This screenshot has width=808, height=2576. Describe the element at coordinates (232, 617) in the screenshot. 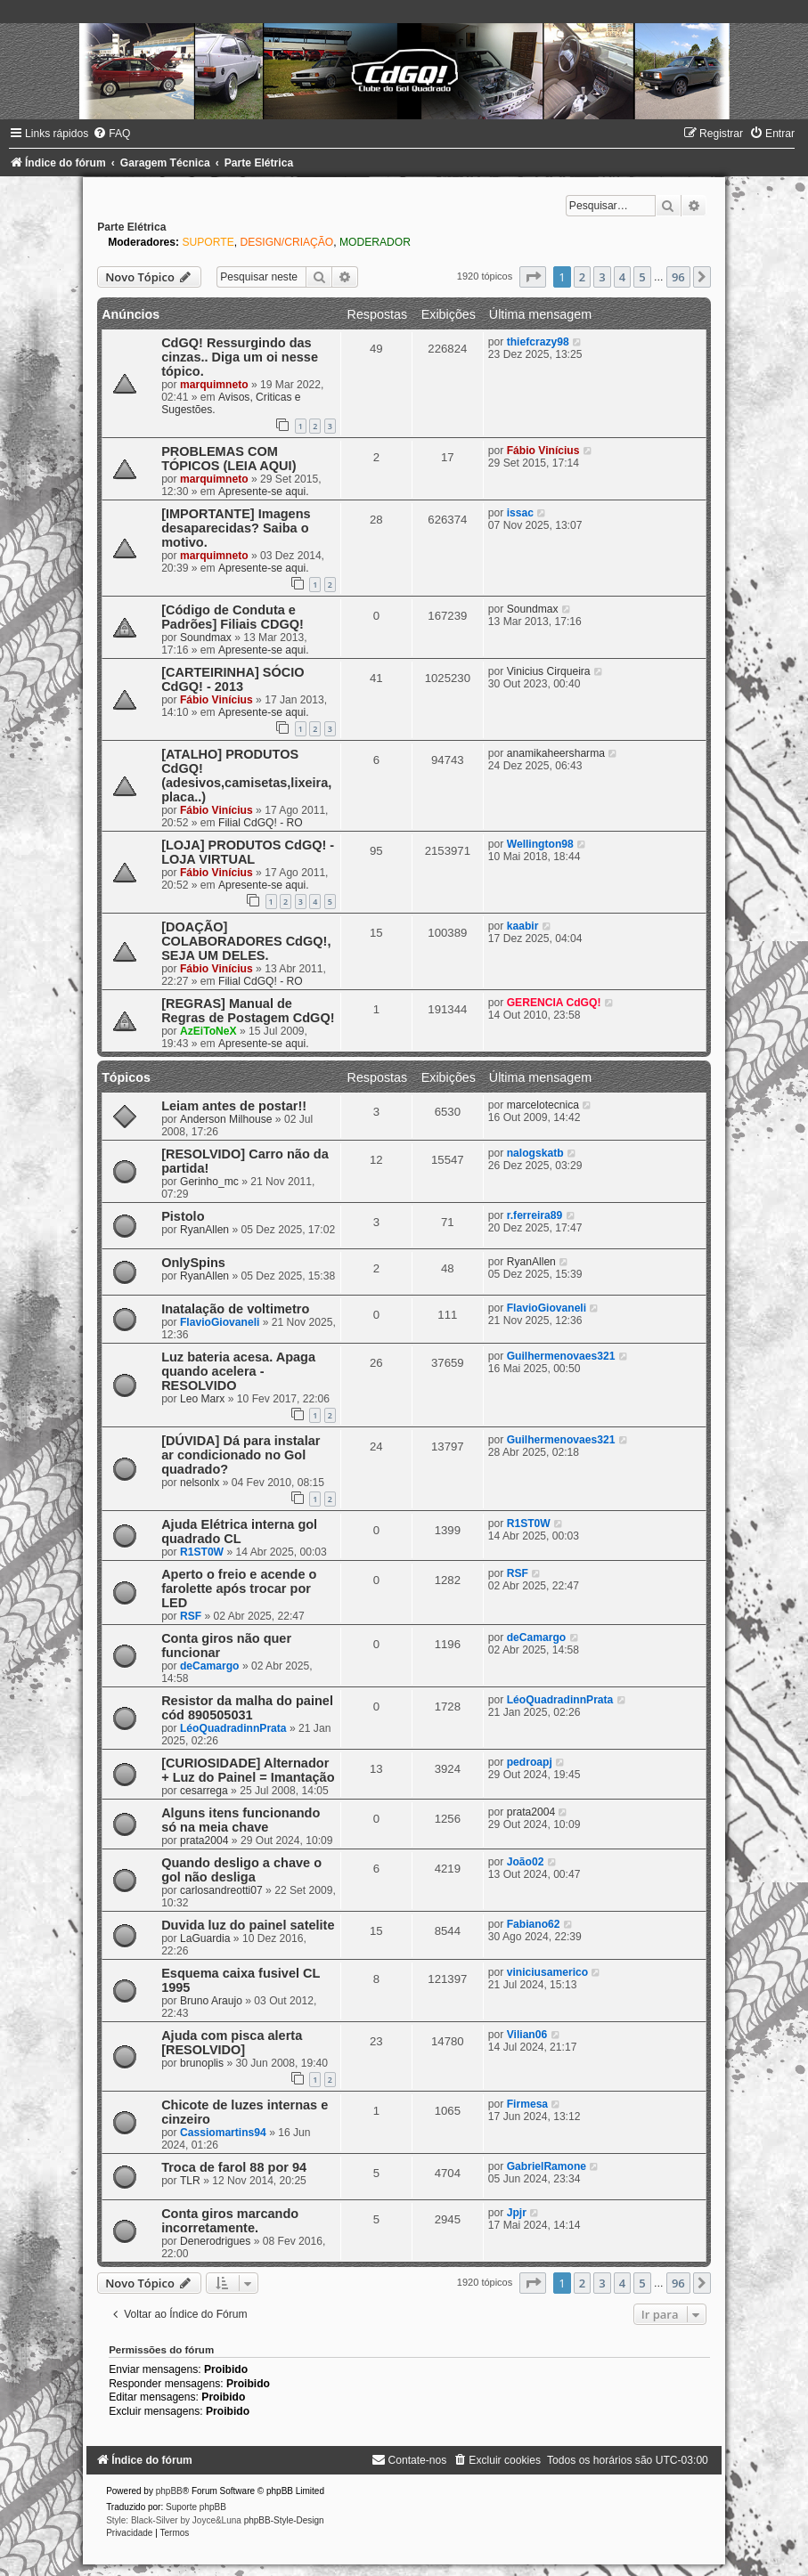

I see `[Código de Conduta e Padrões] Filiais CDGQ!` at that location.